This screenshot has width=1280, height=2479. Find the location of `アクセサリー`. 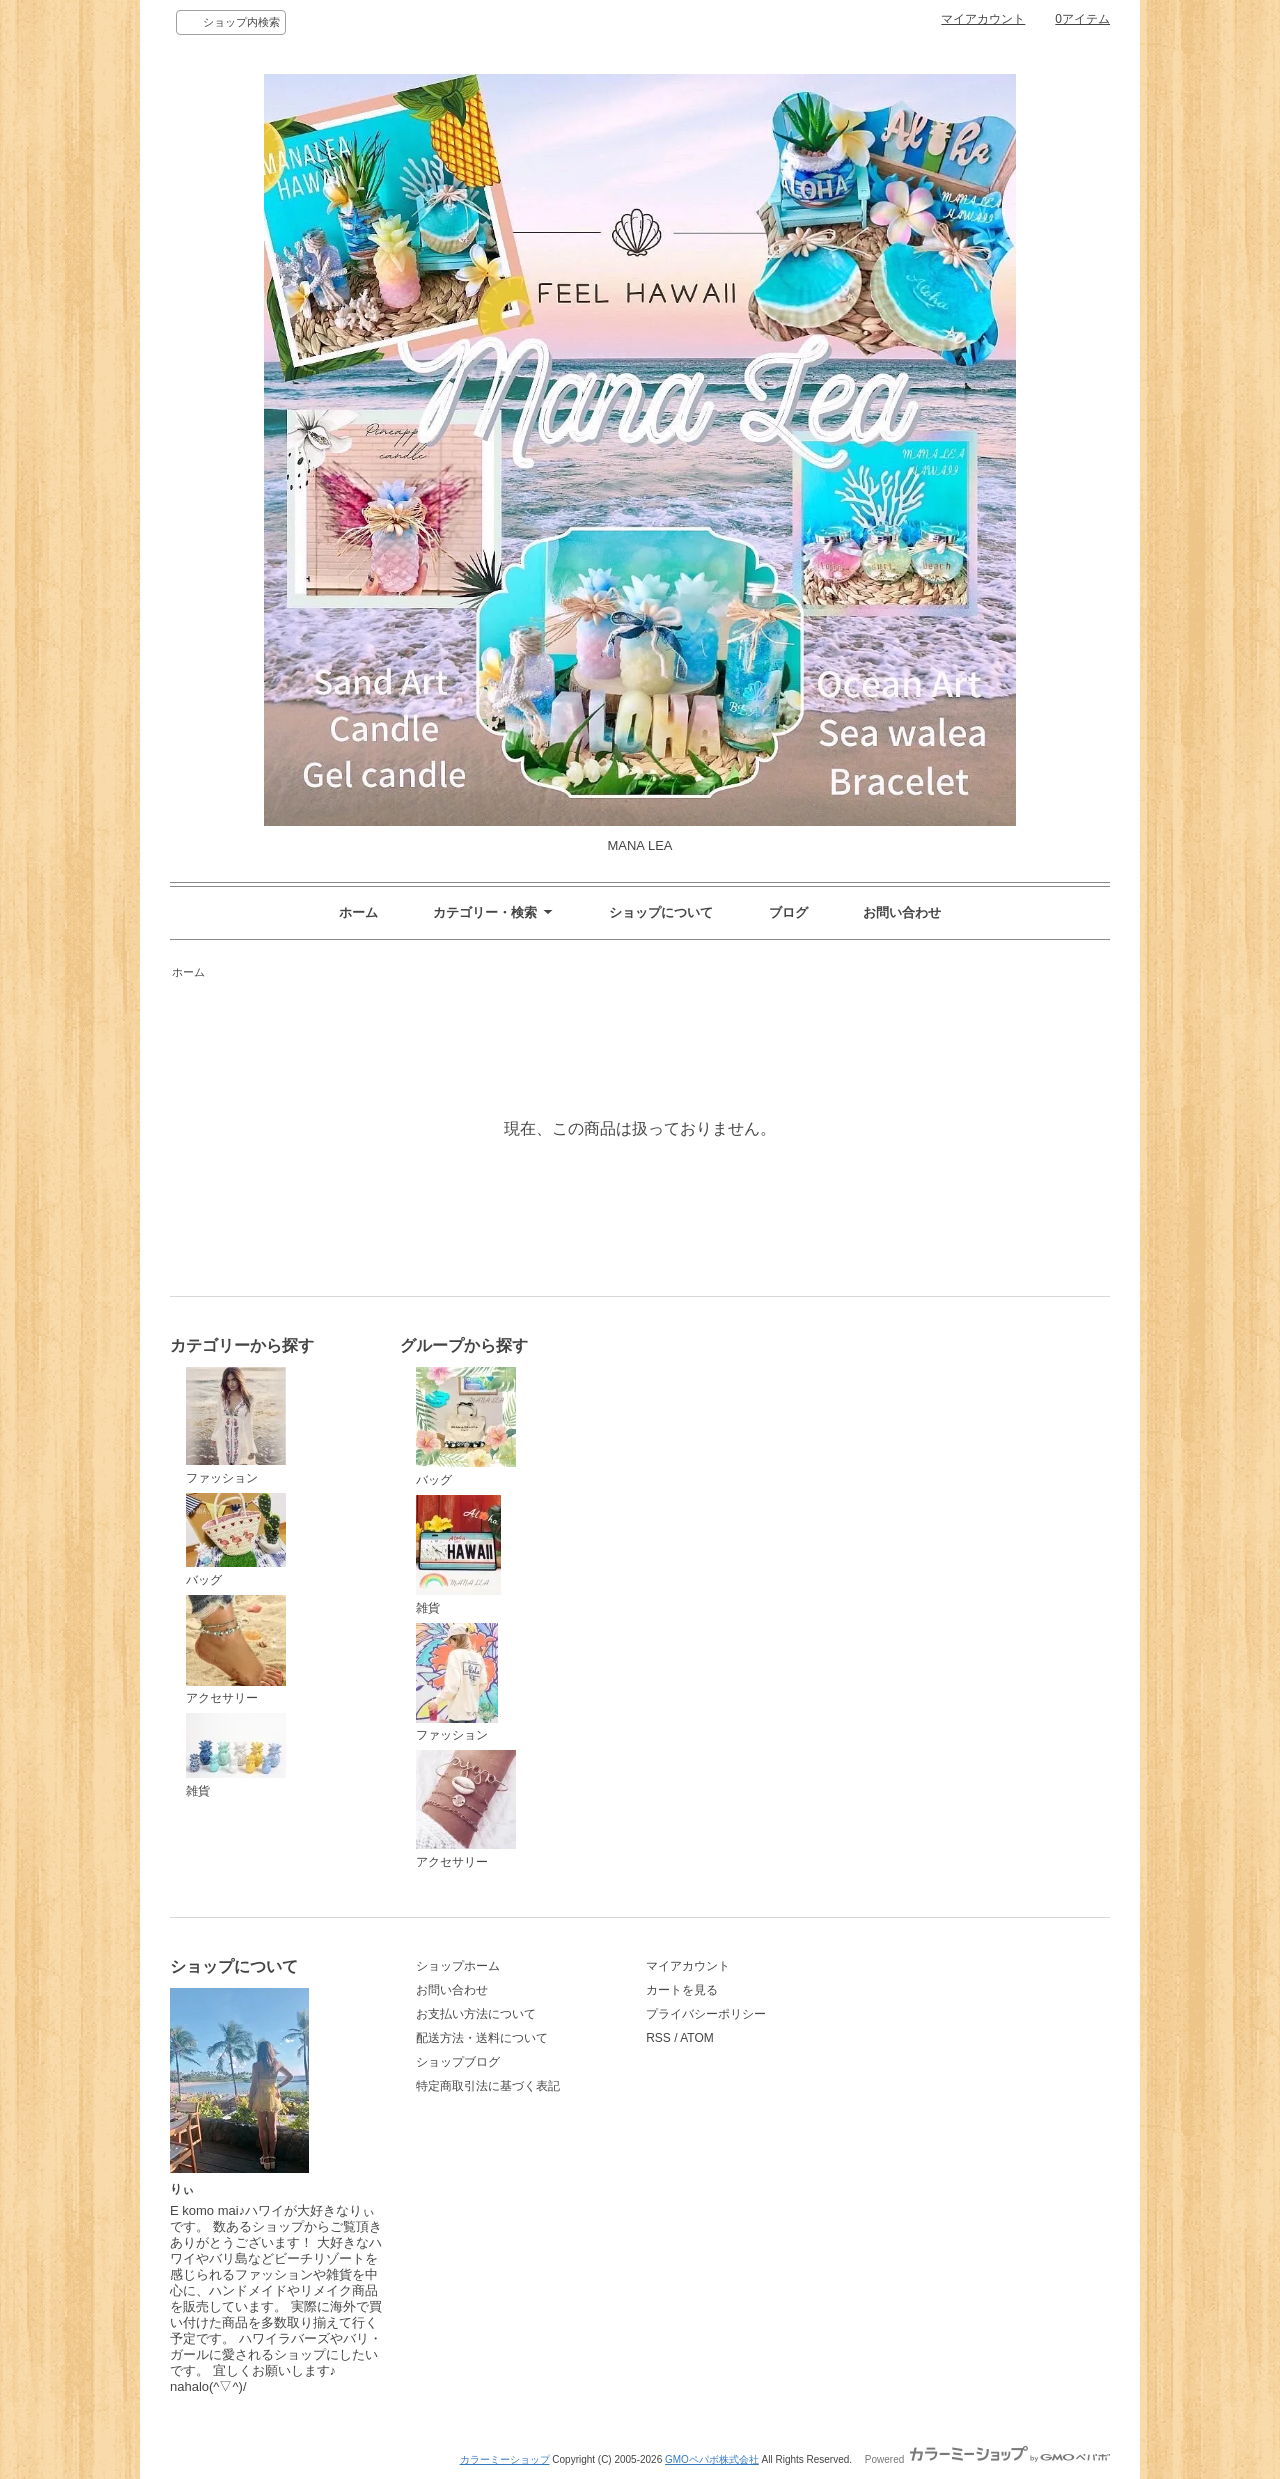

アクセサリー is located at coordinates (236, 1650).